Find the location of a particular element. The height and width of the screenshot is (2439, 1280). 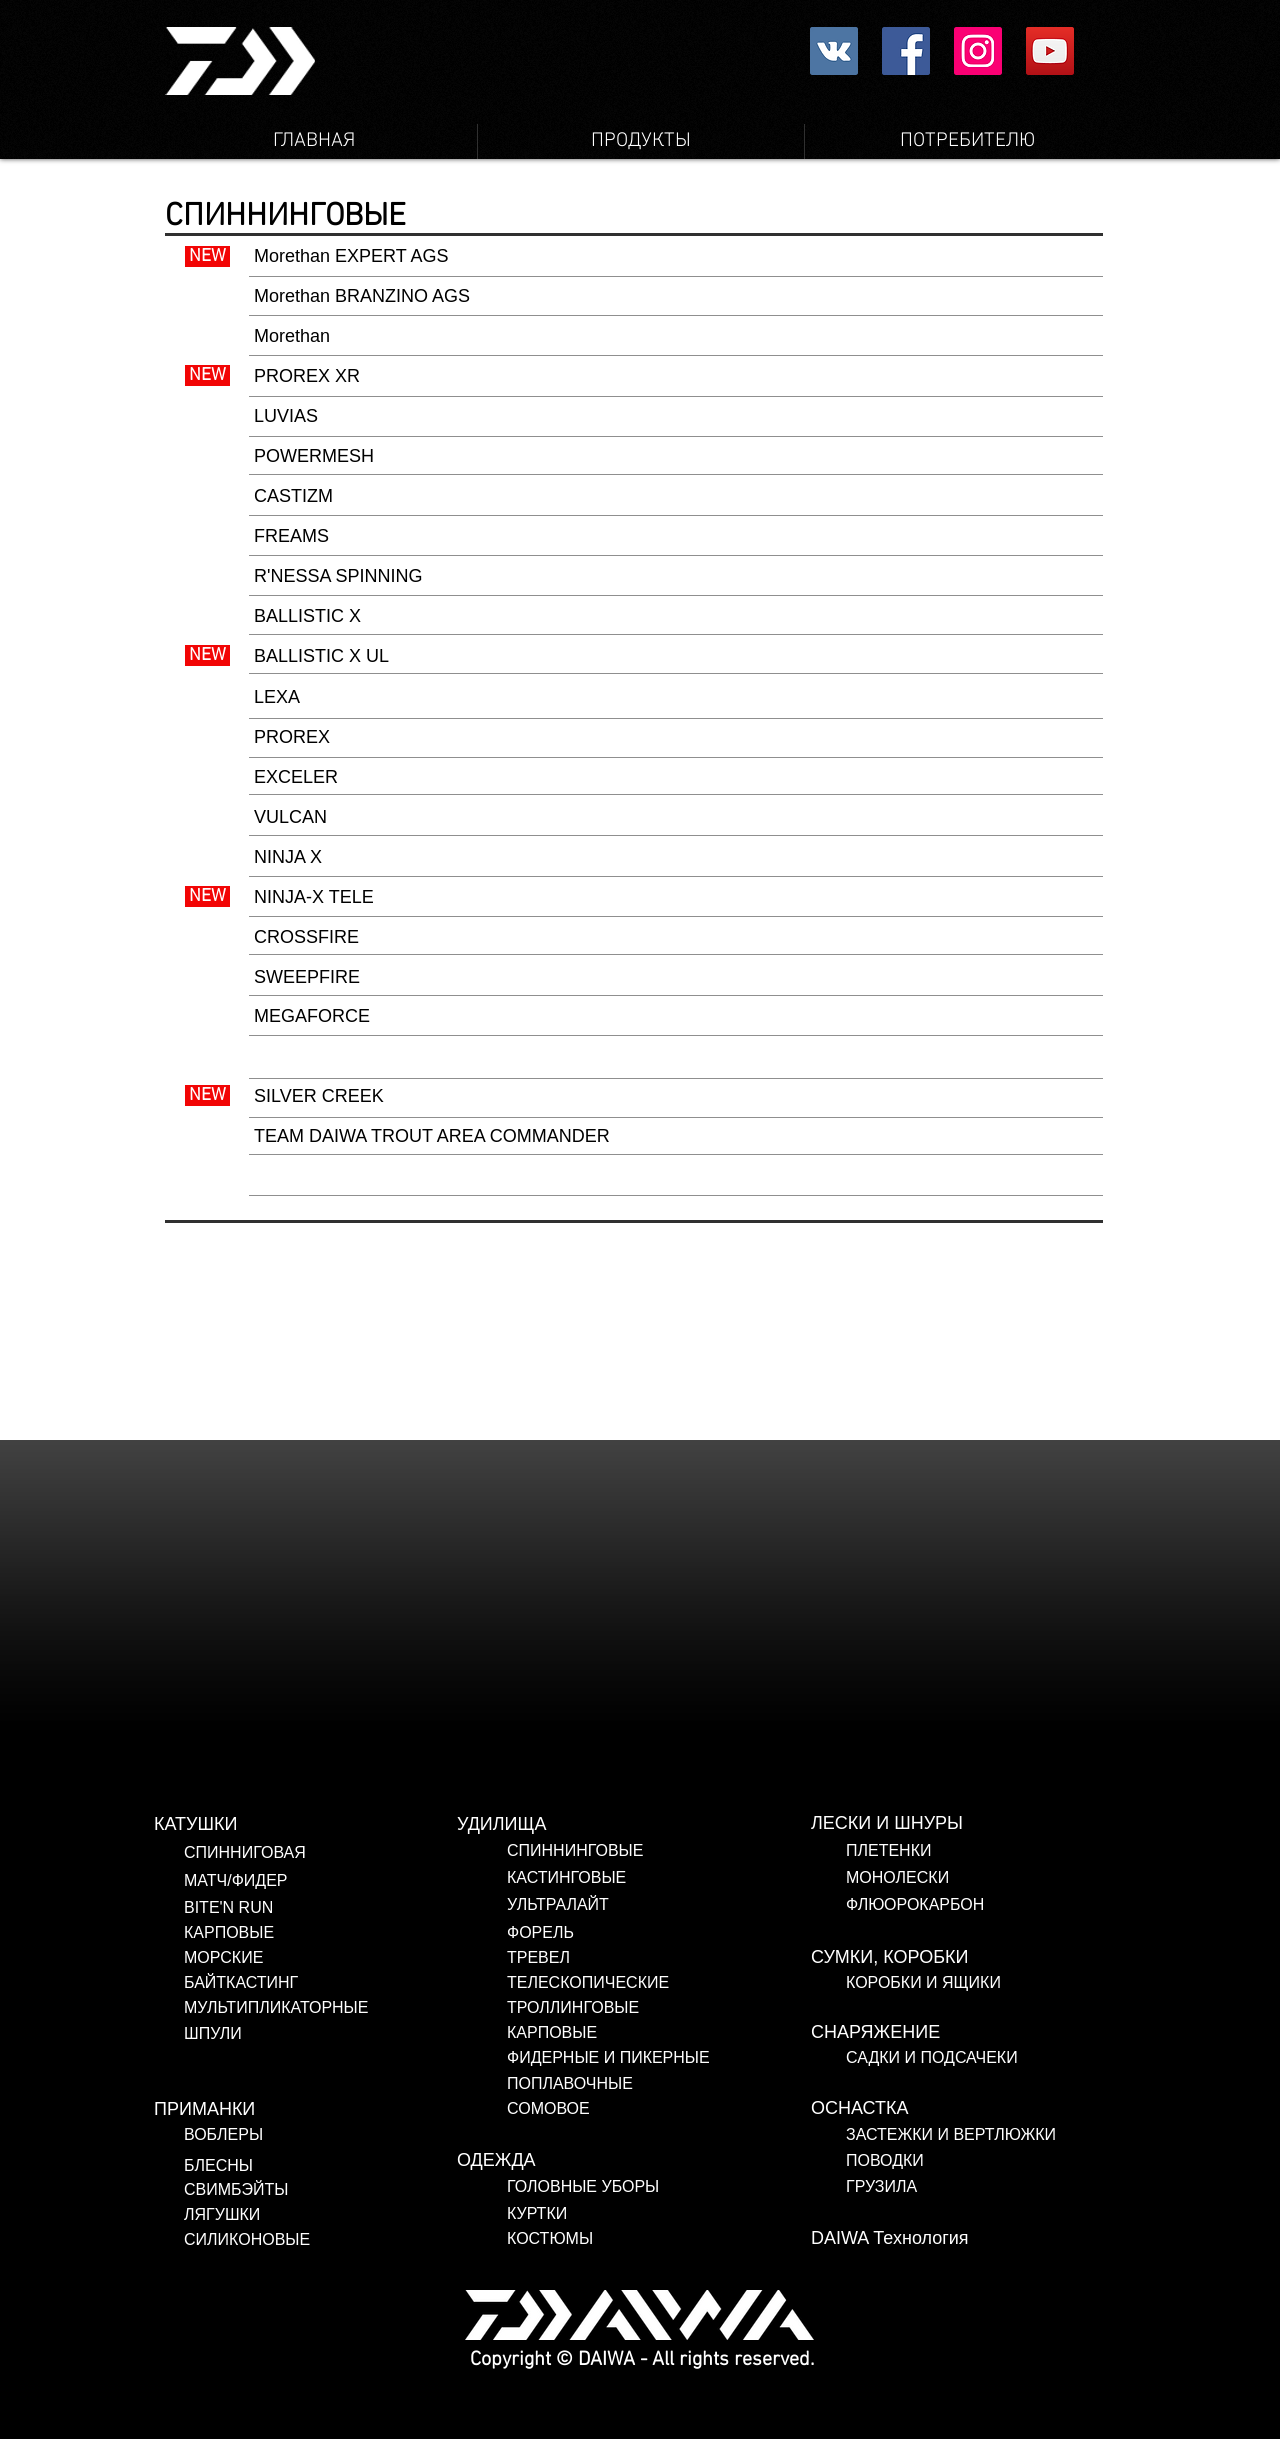

[PROREX XR] is located at coordinates (676, 377).